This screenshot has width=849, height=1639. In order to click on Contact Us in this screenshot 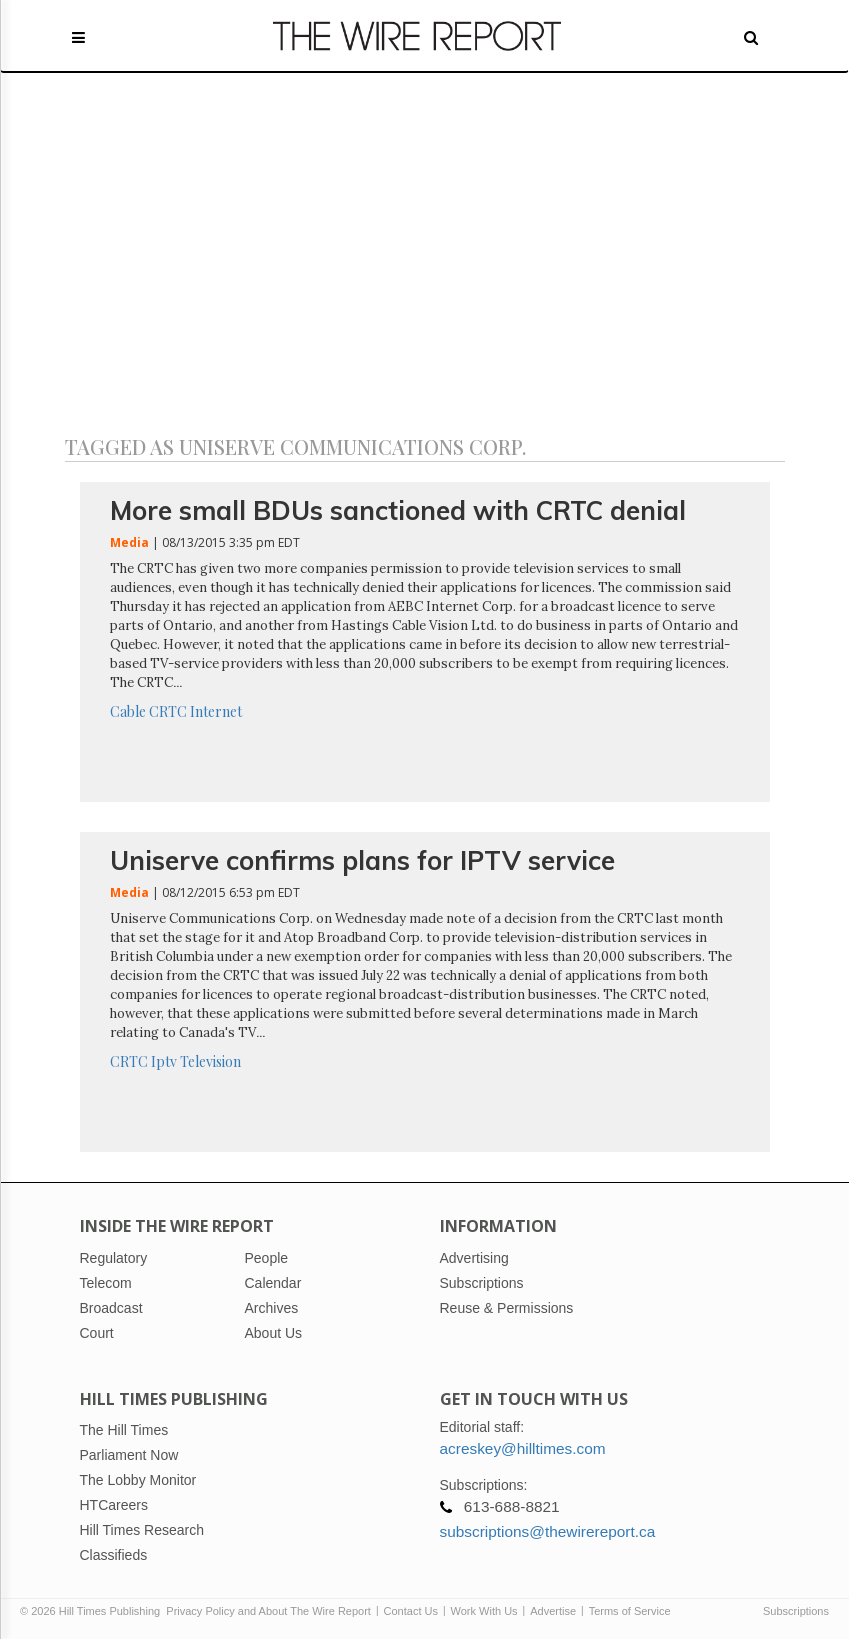, I will do `click(411, 1611)`.